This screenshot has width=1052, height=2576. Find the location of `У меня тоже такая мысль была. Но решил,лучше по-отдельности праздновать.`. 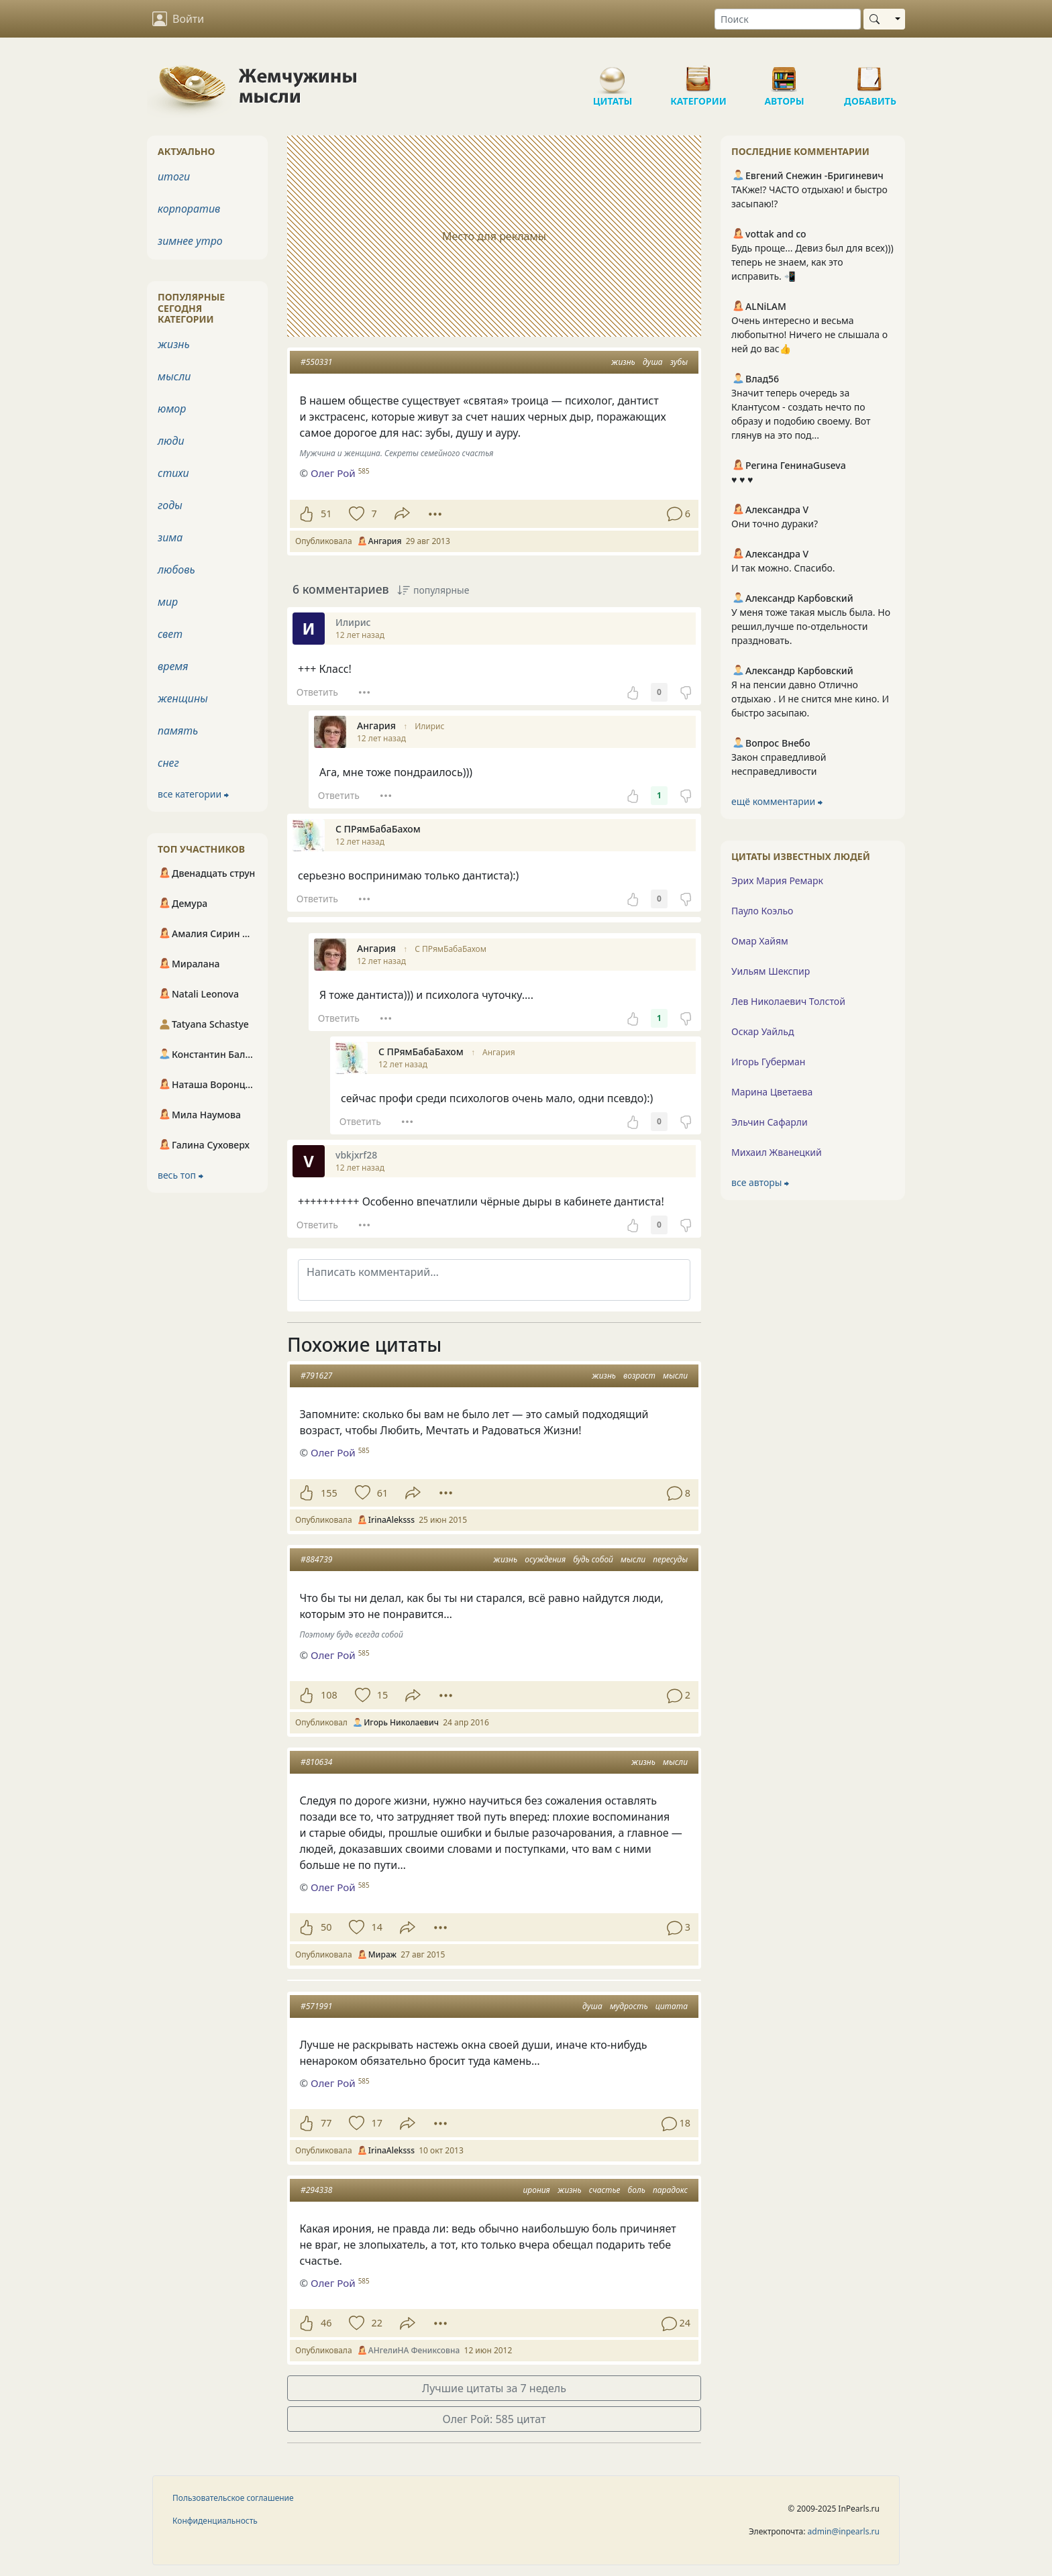

У меня тоже такая мысль была. Но решил,лучше по-отдельности праздновать. is located at coordinates (810, 626).